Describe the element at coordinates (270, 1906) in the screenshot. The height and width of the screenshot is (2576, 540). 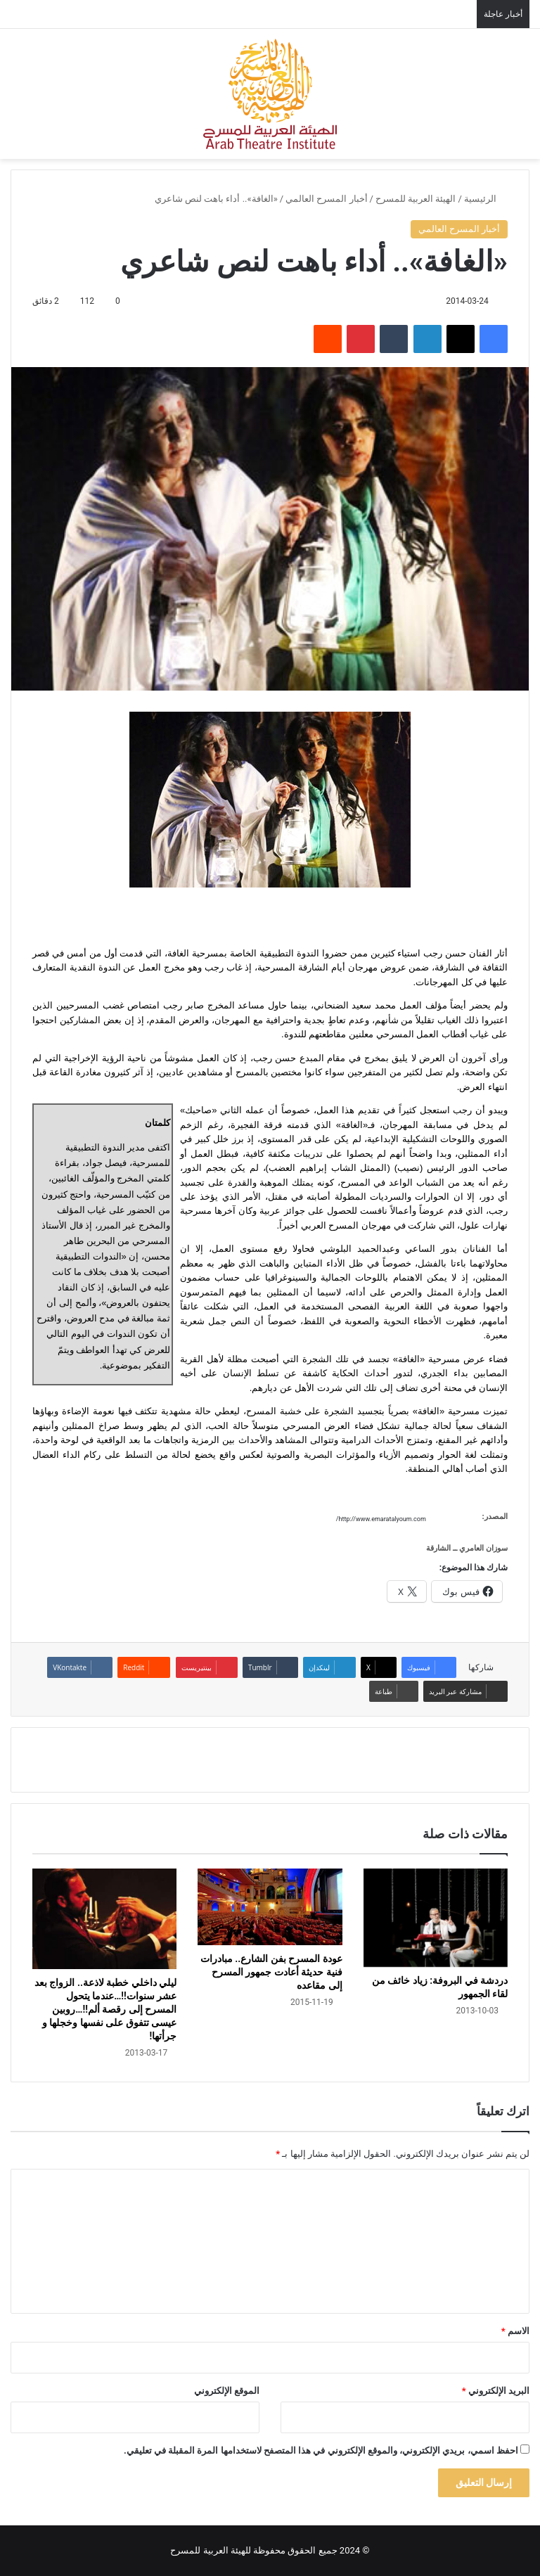
I see `[عودة المسرح بفن الشارع.. مبادرات فنية حديثة أعادت جمهور المسرح إلى مقاعده]` at that location.